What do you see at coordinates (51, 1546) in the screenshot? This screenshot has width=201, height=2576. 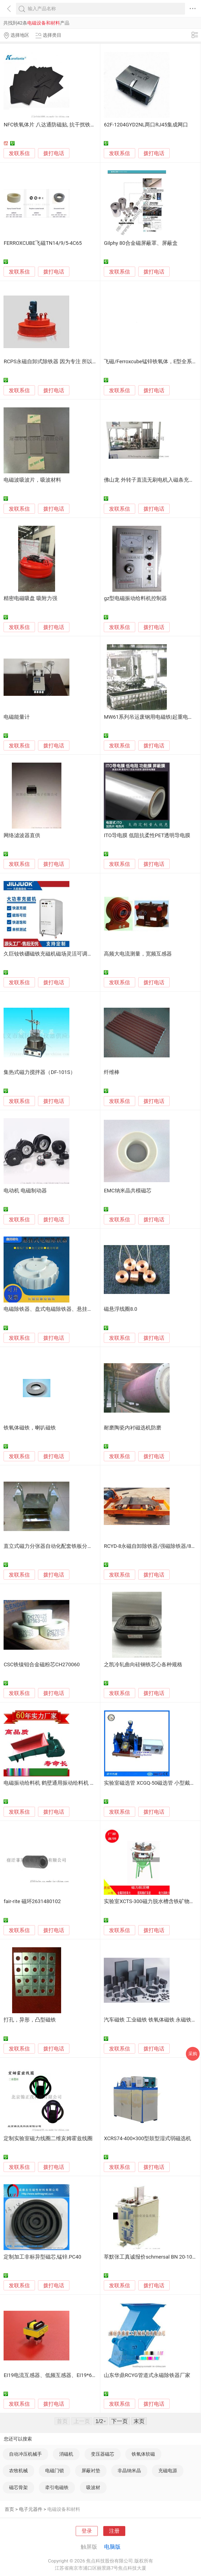 I see `直立式磁力分张器自动化配套铁板分张器` at bounding box center [51, 1546].